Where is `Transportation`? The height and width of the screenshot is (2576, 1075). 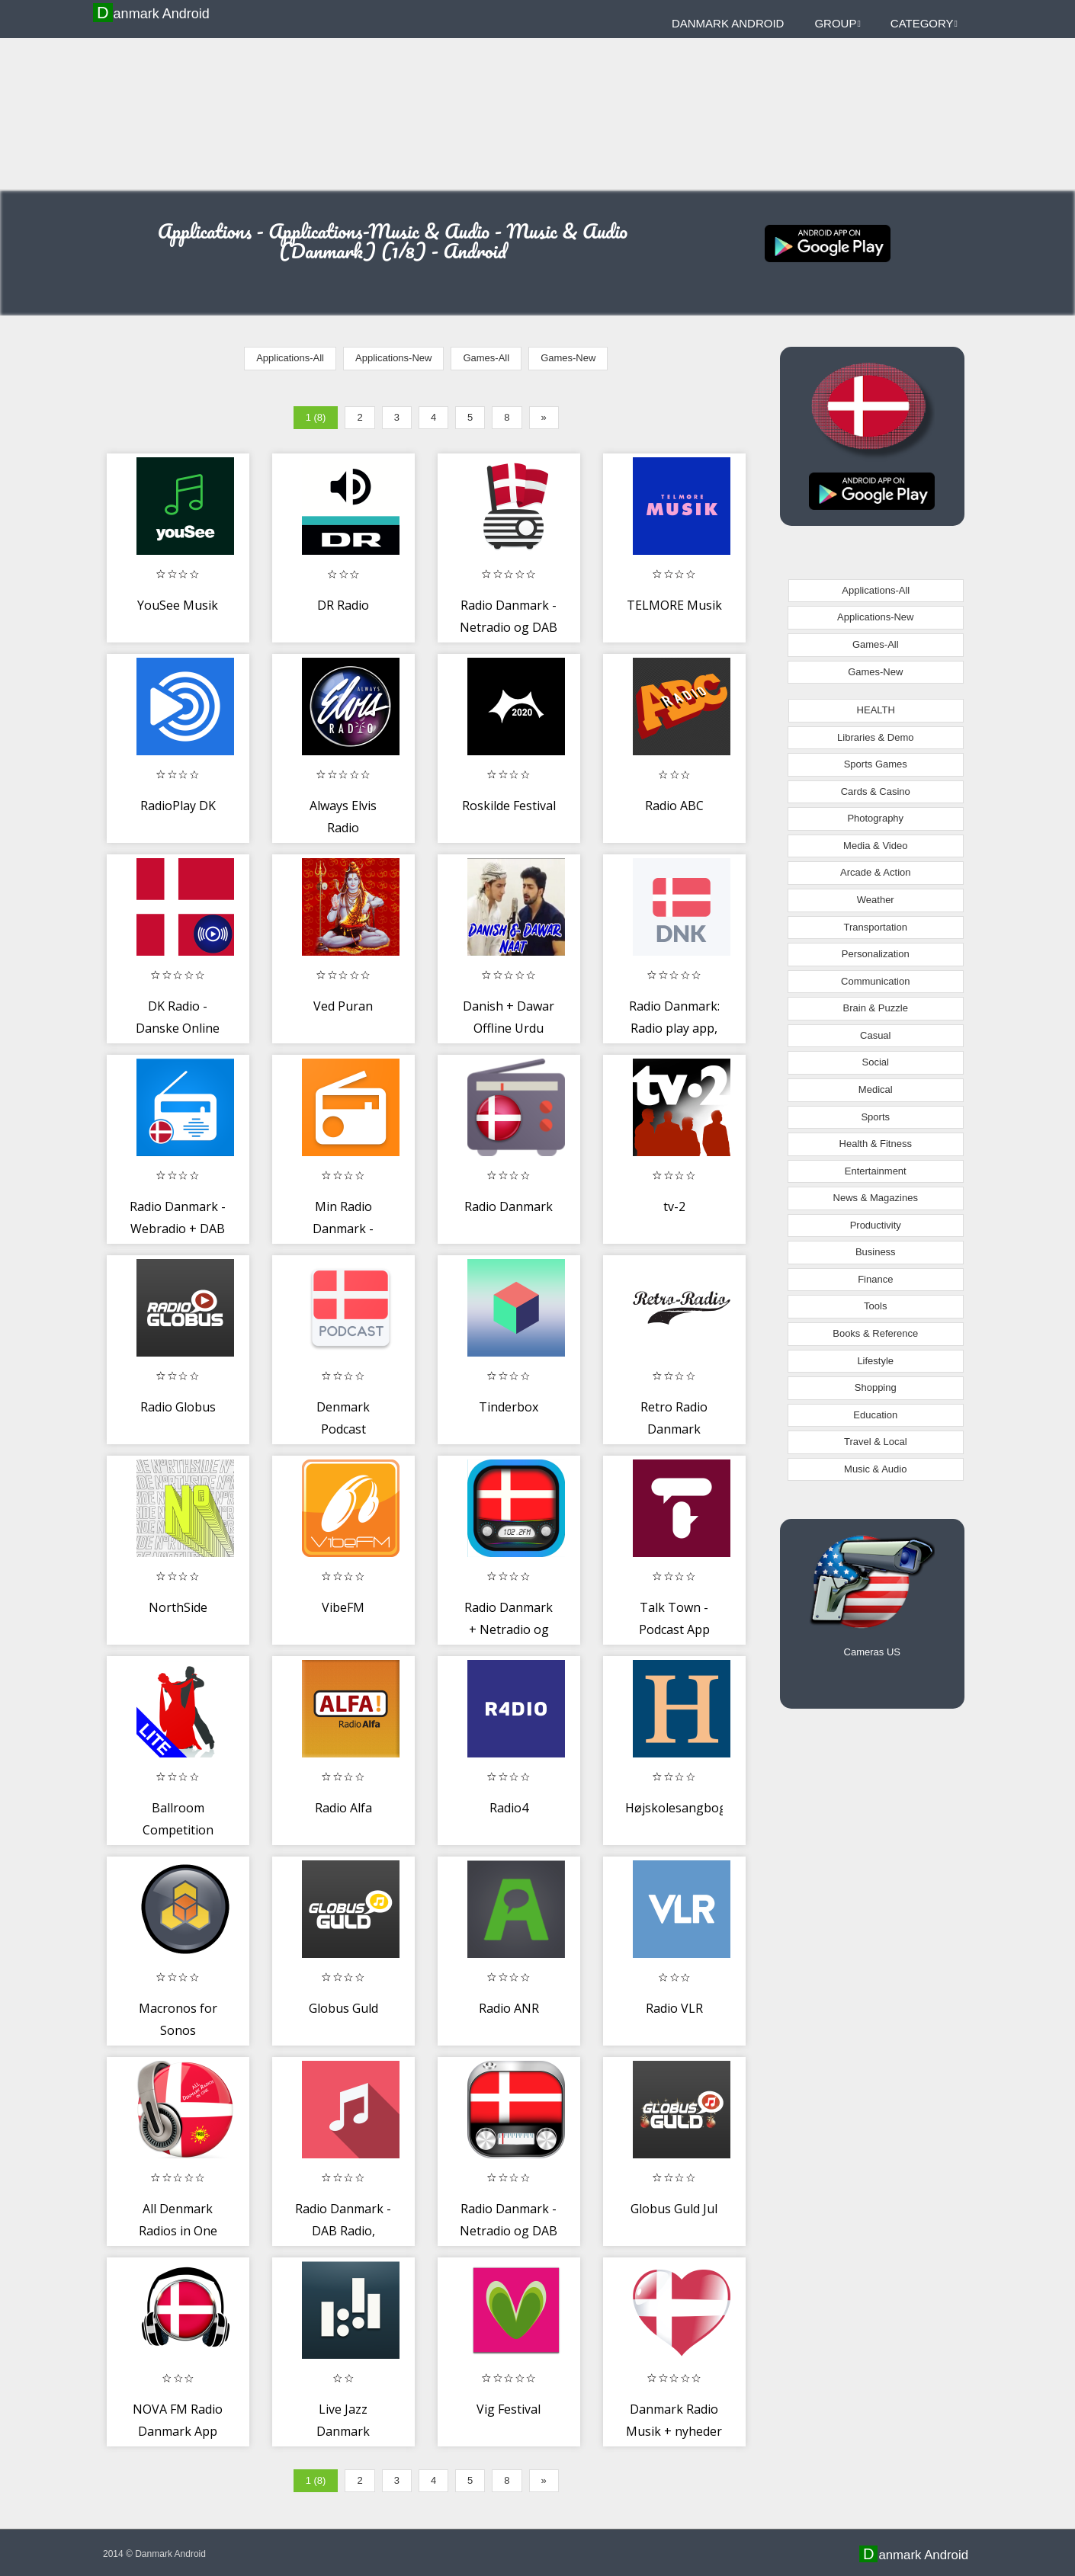
Transportation is located at coordinates (875, 927).